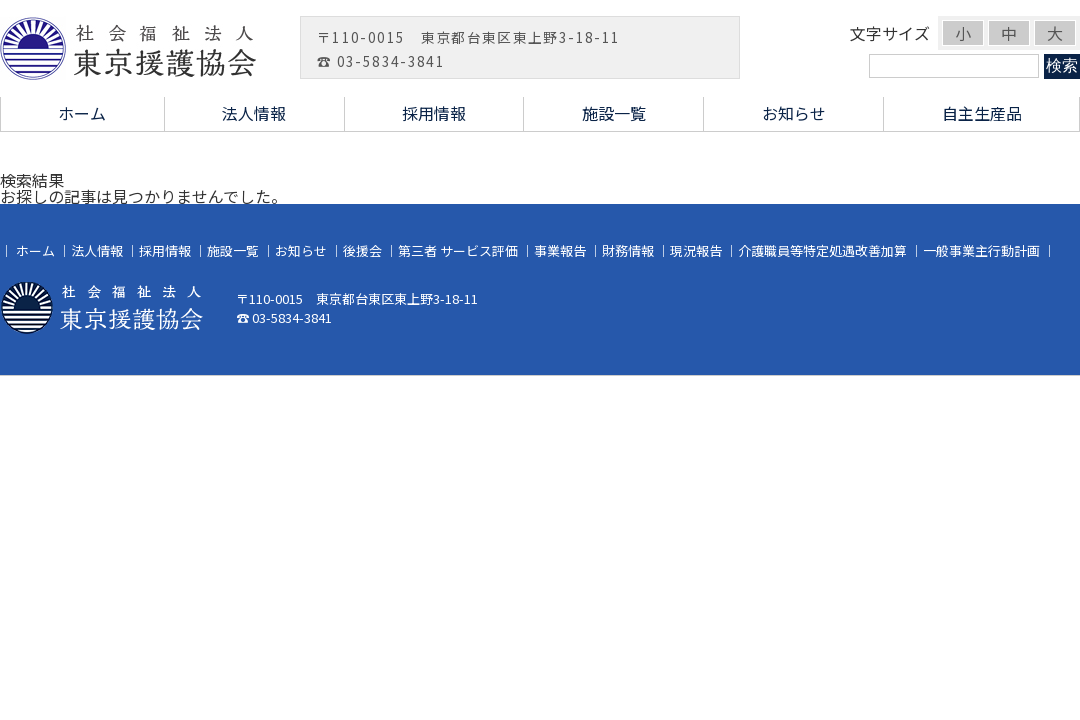 The width and height of the screenshot is (1080, 720). Describe the element at coordinates (822, 250) in the screenshot. I see `介護職員等特定処遇改善加算` at that location.